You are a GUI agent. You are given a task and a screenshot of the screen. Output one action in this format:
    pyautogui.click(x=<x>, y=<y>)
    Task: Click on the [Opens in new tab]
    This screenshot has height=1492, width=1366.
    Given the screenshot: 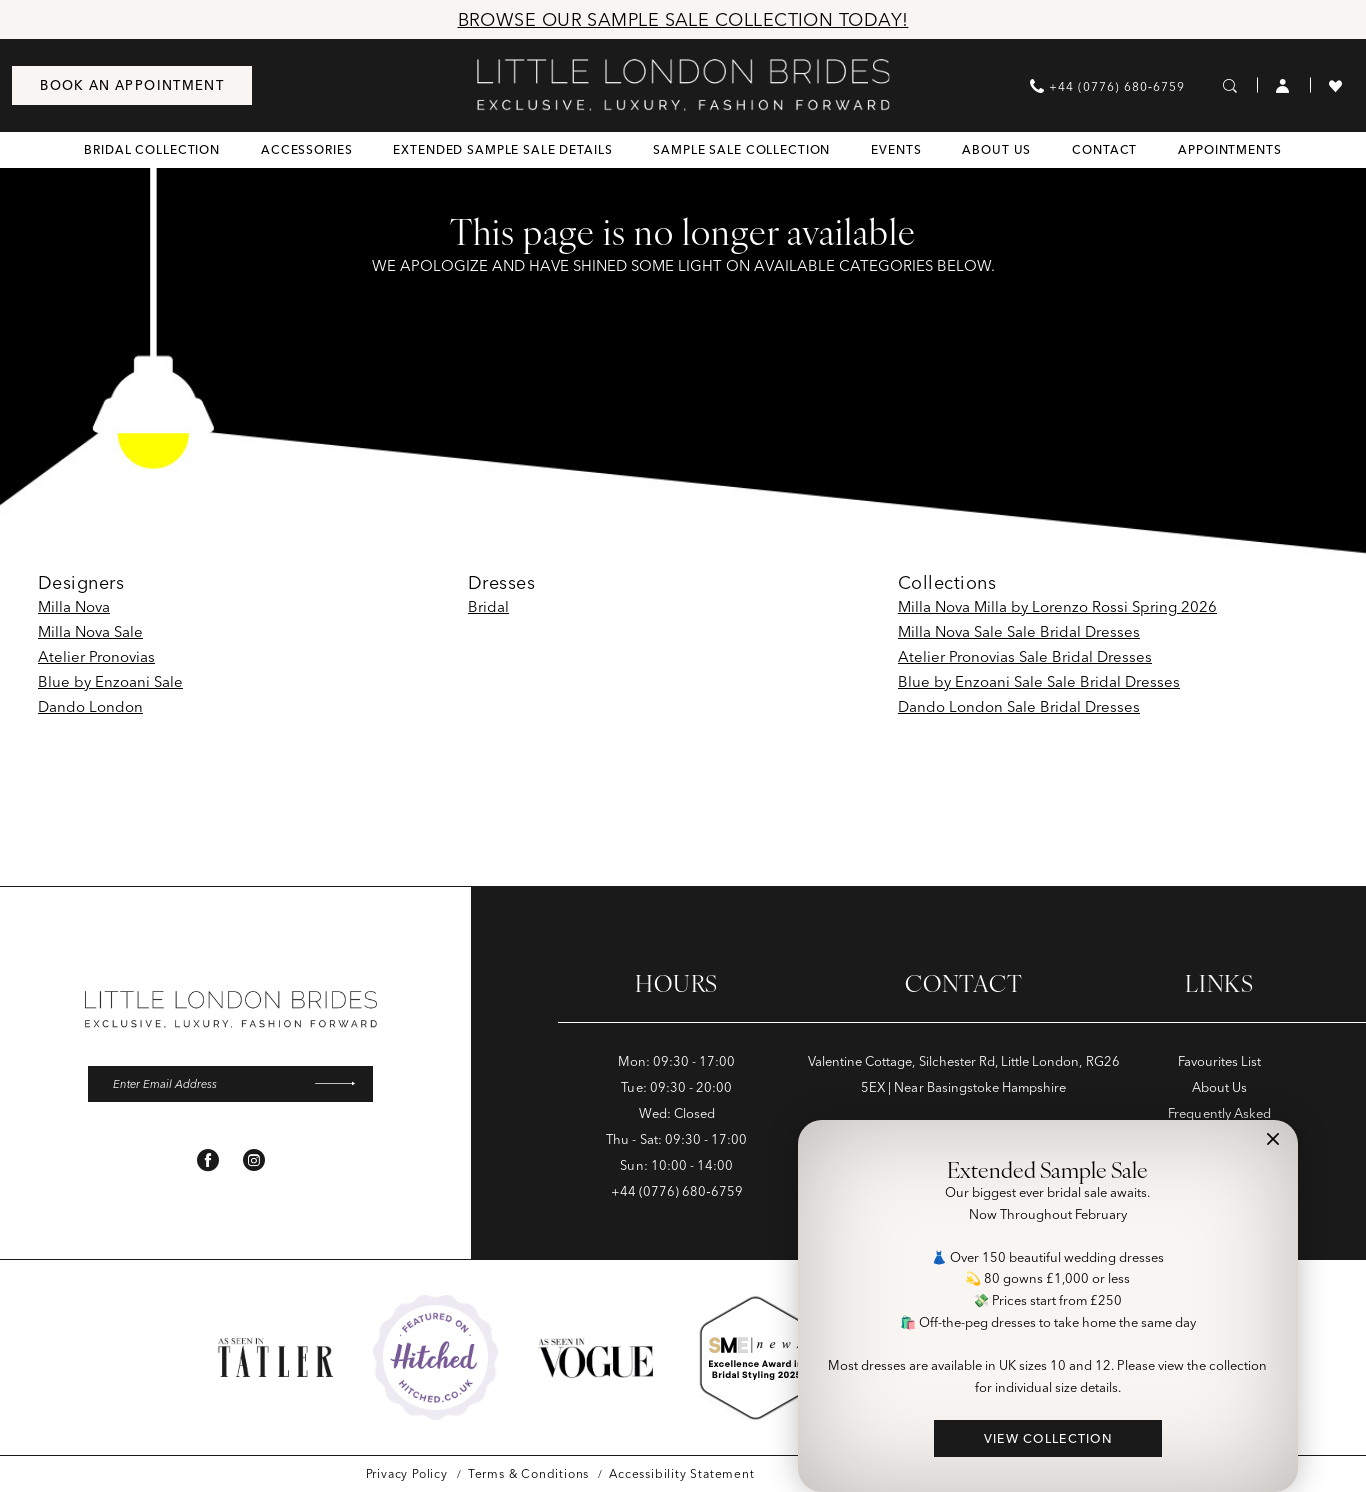 What is the action you would take?
    pyautogui.click(x=435, y=1357)
    